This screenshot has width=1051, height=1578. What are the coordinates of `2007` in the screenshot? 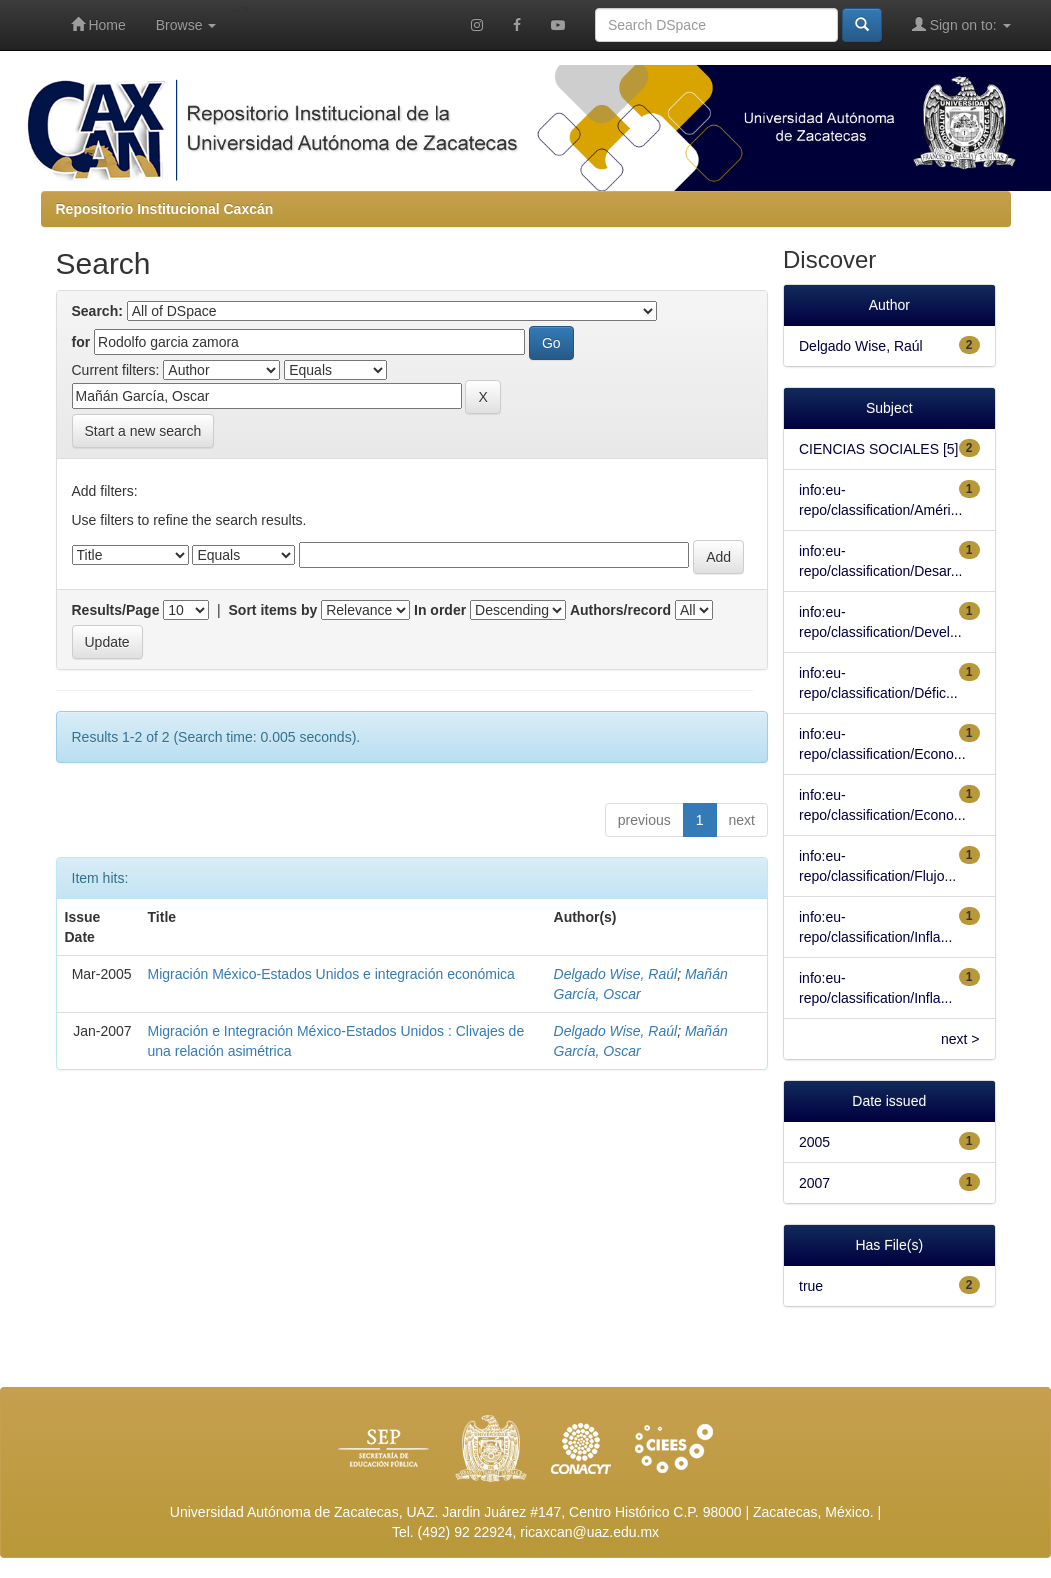 It's located at (814, 1183).